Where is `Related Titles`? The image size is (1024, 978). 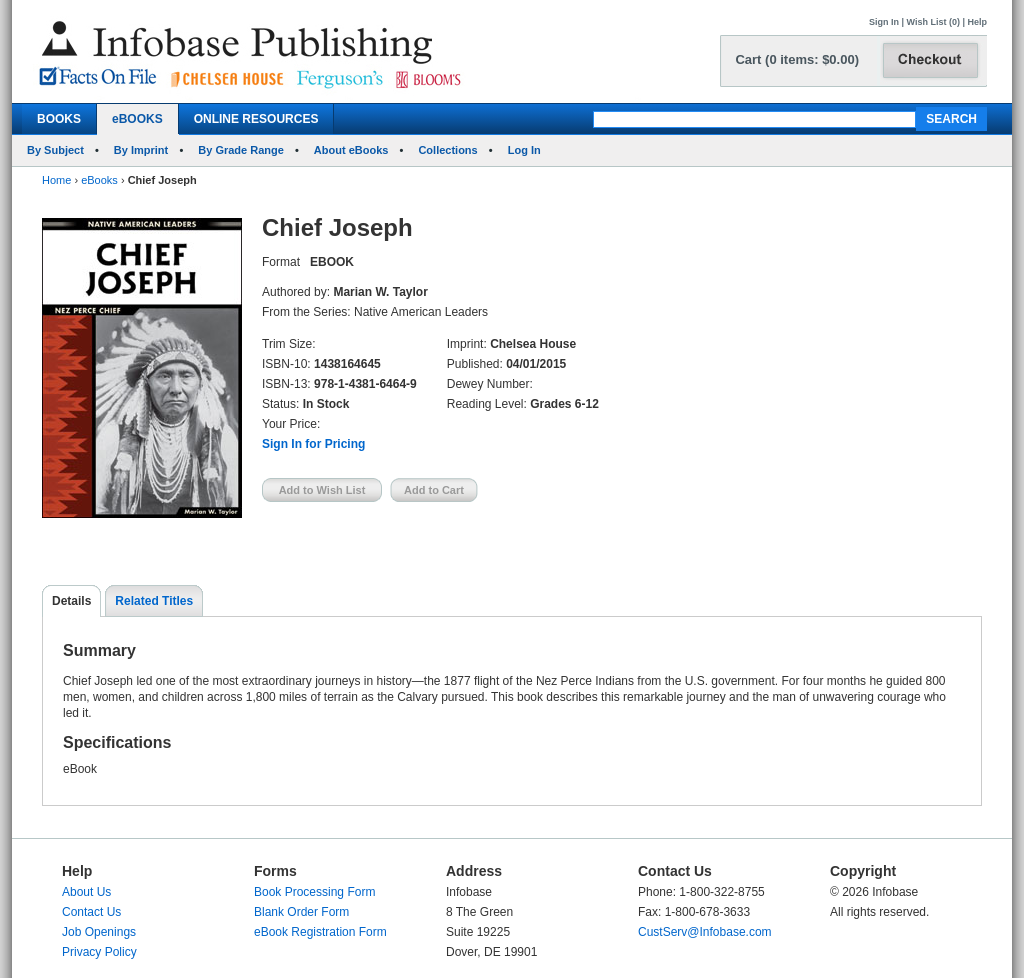 Related Titles is located at coordinates (154, 601).